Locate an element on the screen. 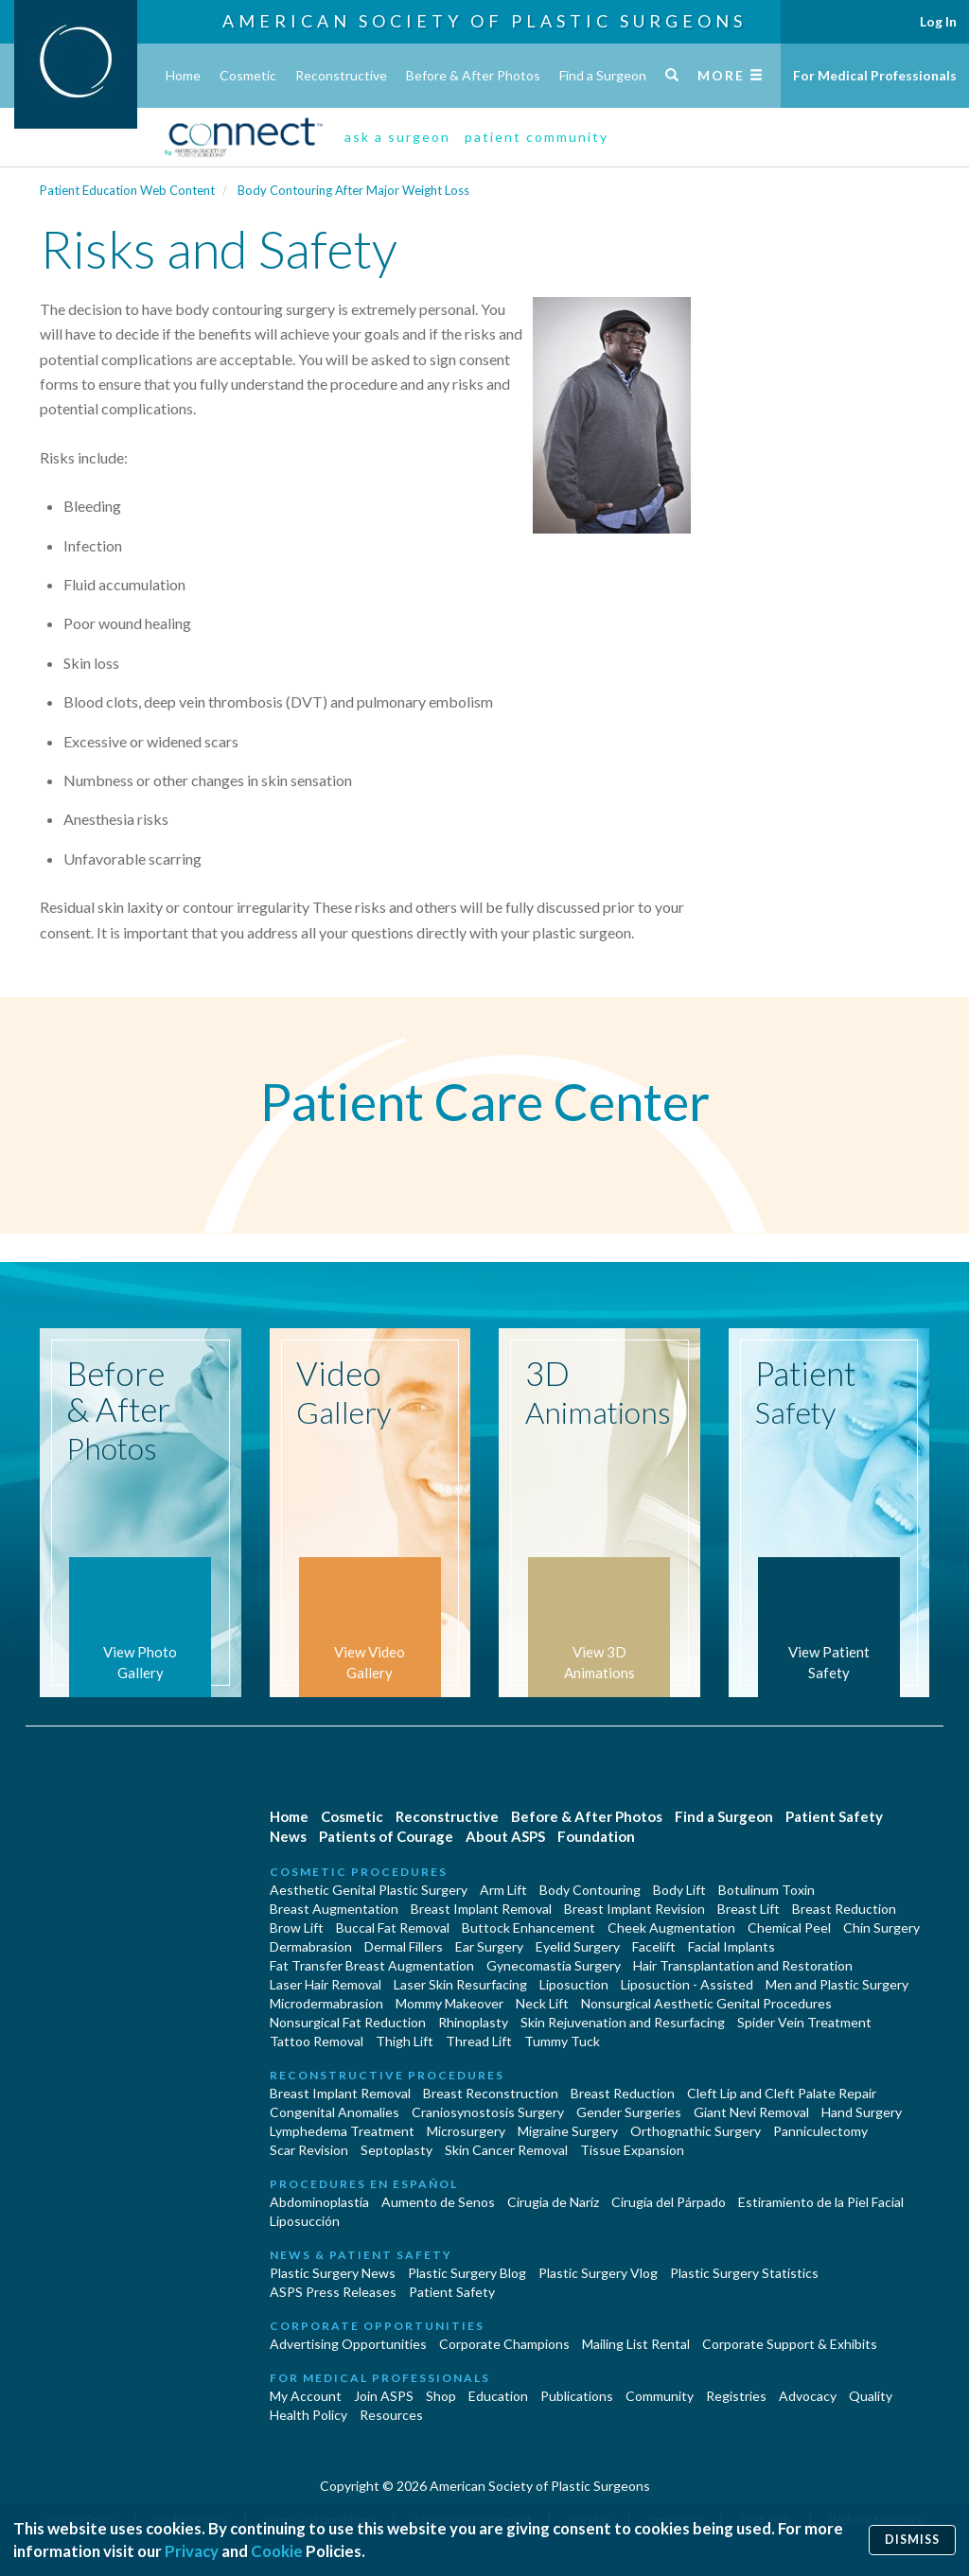 This screenshot has width=969, height=2576. Liposucción is located at coordinates (305, 2221).